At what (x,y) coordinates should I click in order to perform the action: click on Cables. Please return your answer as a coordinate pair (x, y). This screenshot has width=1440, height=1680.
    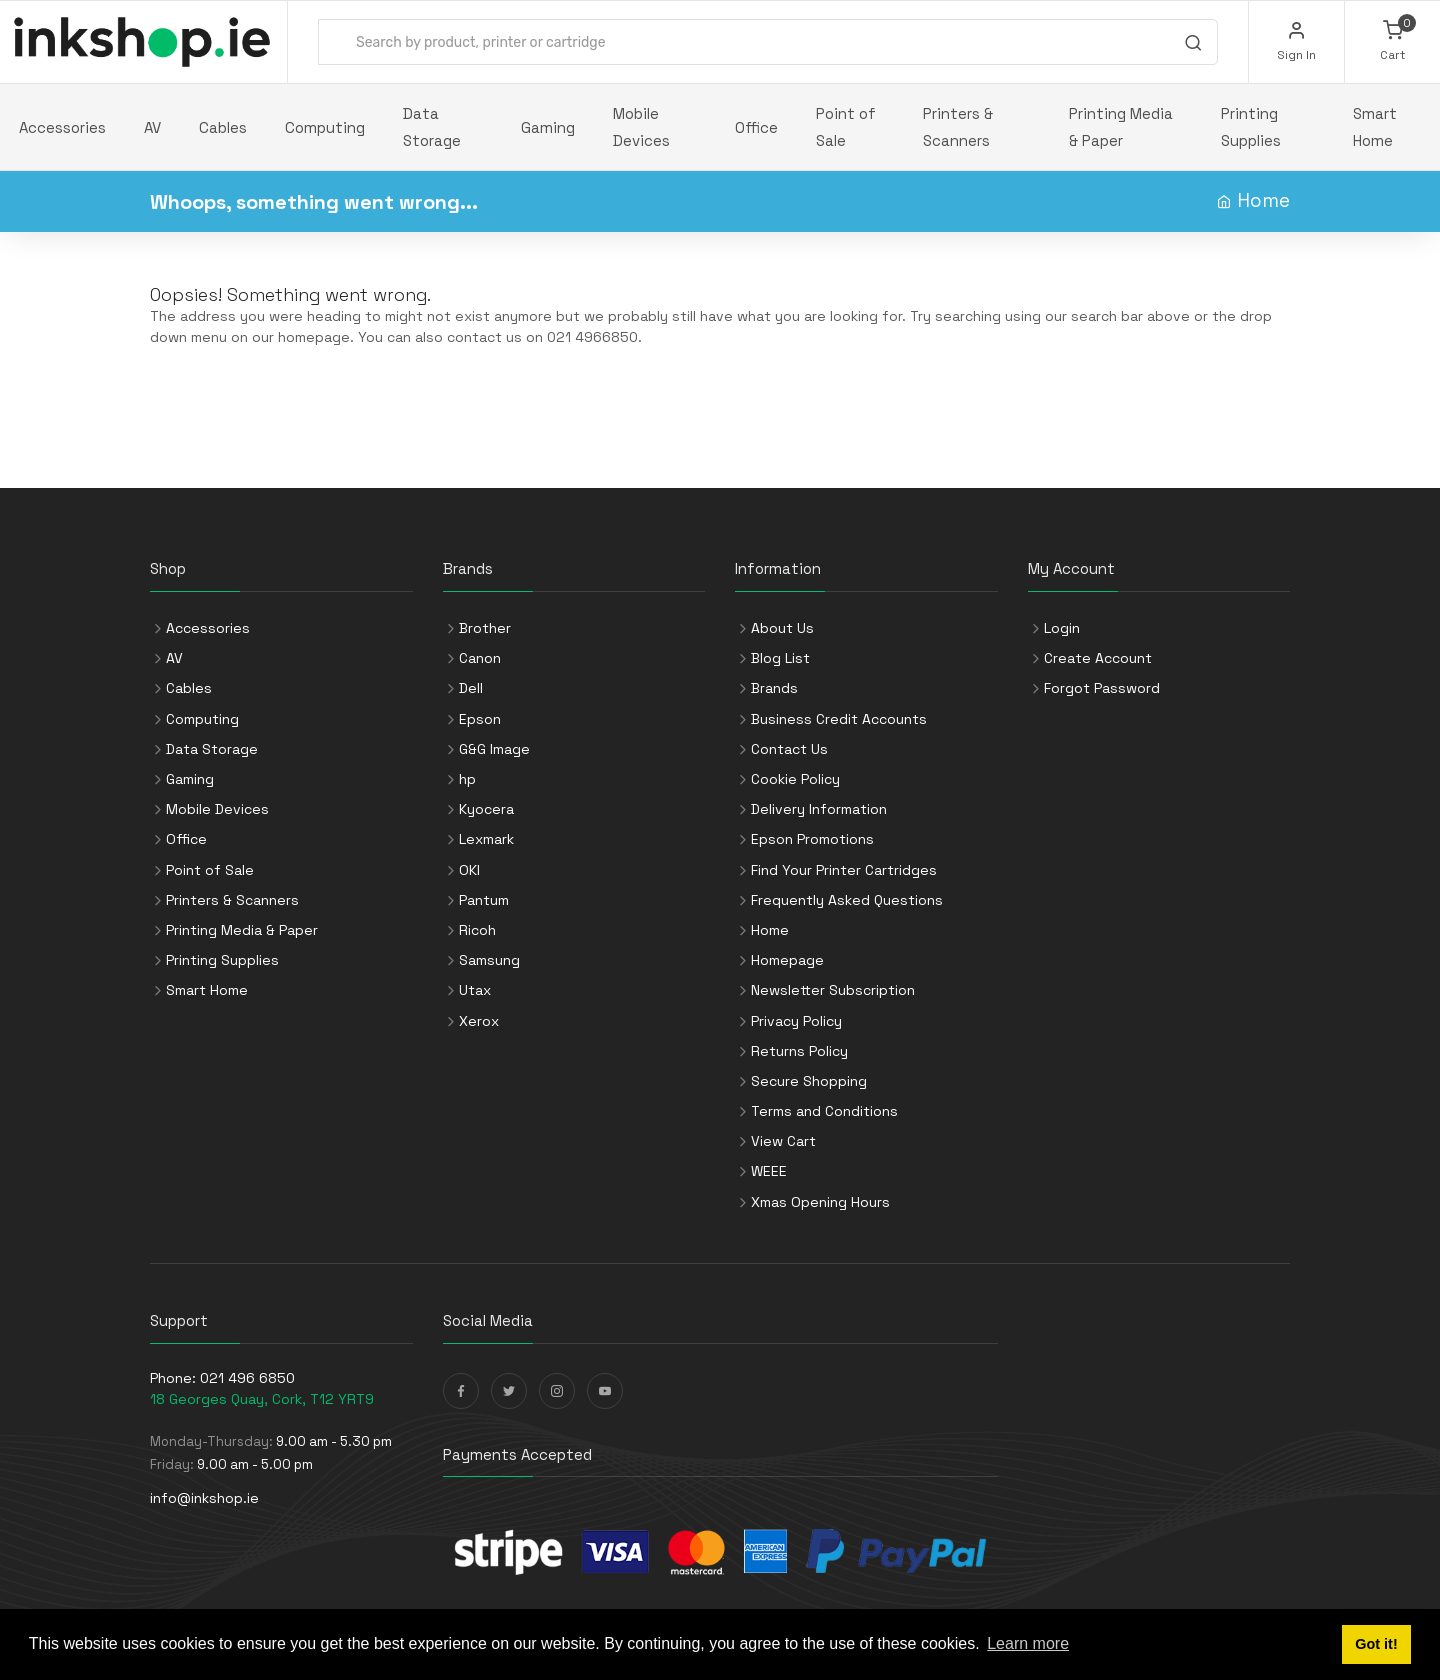
    Looking at the image, I should click on (223, 127).